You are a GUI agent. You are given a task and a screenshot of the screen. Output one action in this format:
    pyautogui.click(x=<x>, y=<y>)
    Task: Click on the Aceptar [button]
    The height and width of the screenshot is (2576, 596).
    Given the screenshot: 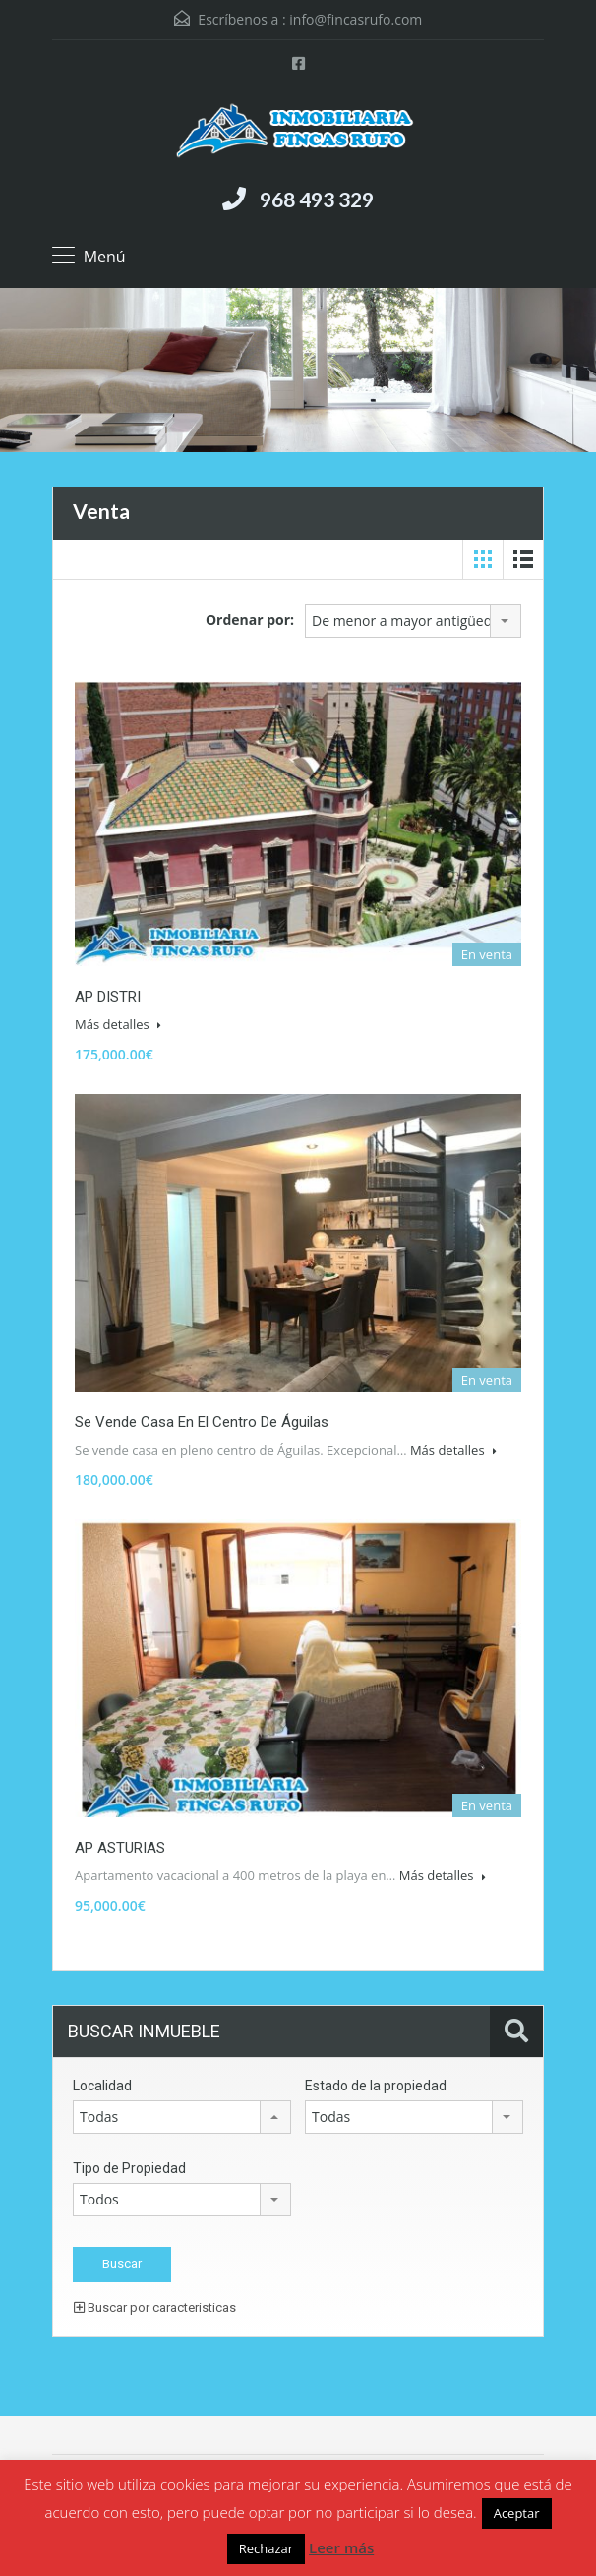 What is the action you would take?
    pyautogui.click(x=517, y=2513)
    